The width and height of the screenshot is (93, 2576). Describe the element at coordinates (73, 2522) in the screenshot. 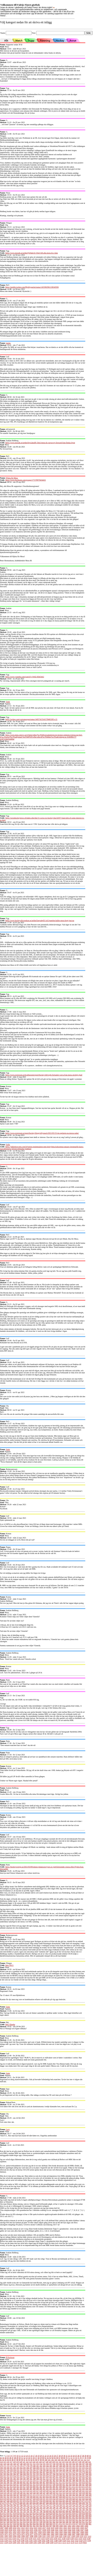

I see `948` at that location.